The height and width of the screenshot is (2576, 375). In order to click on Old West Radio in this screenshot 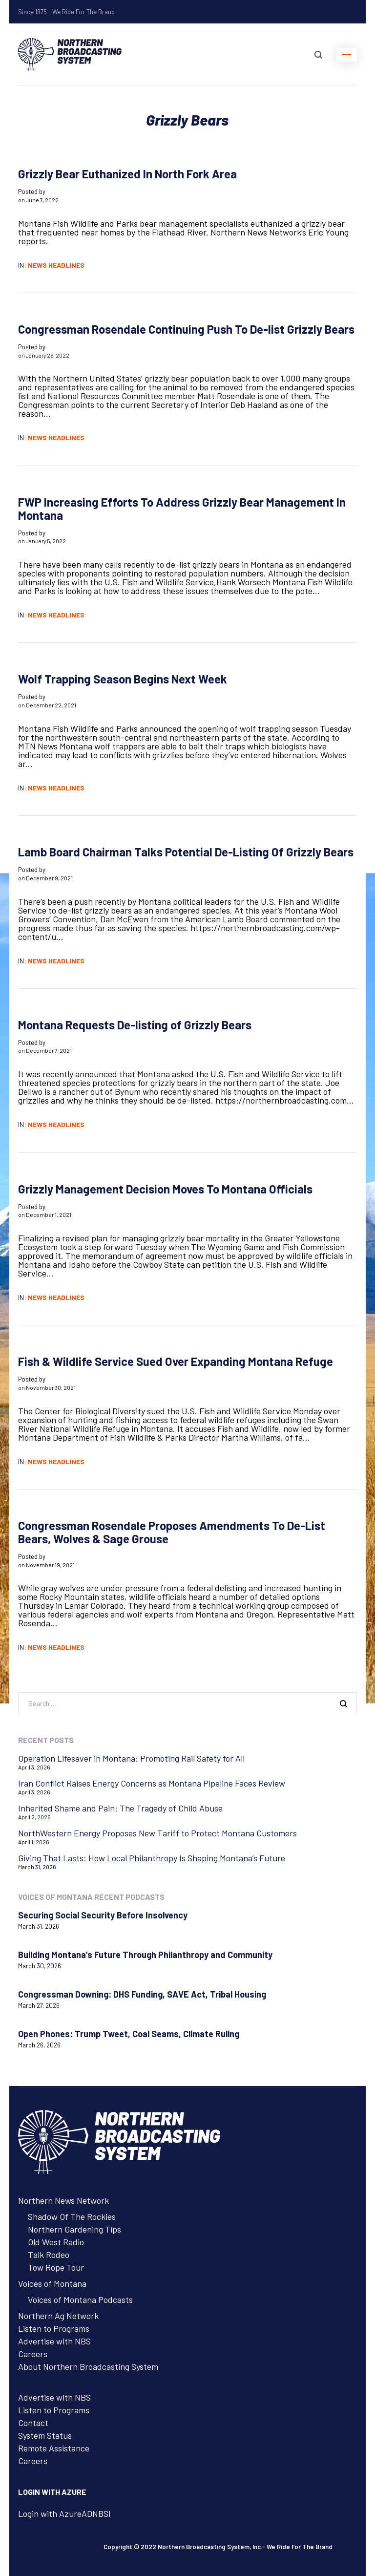, I will do `click(56, 2241)`.